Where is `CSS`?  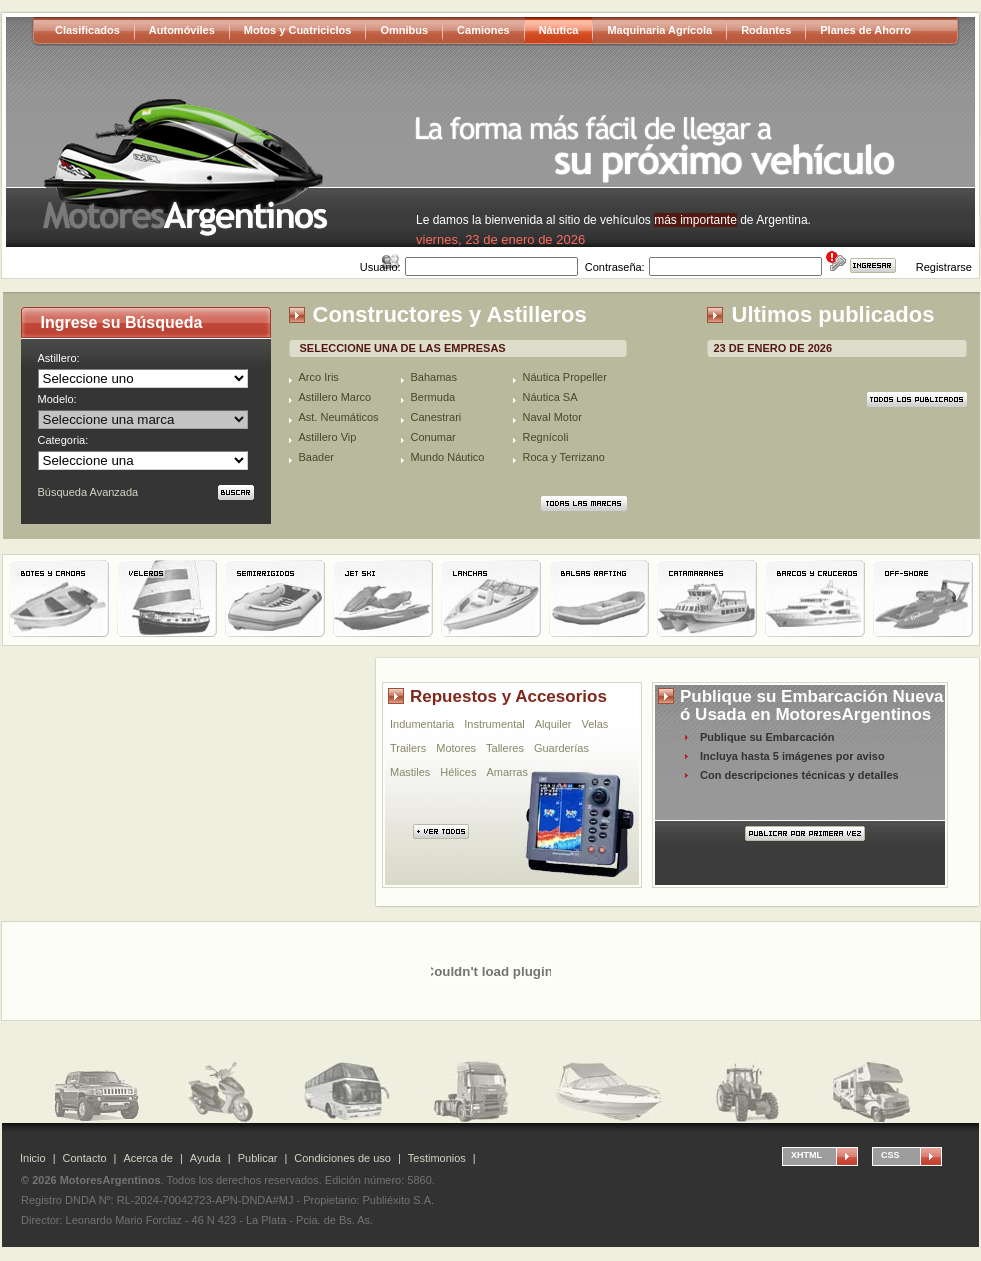 CSS is located at coordinates (890, 1155).